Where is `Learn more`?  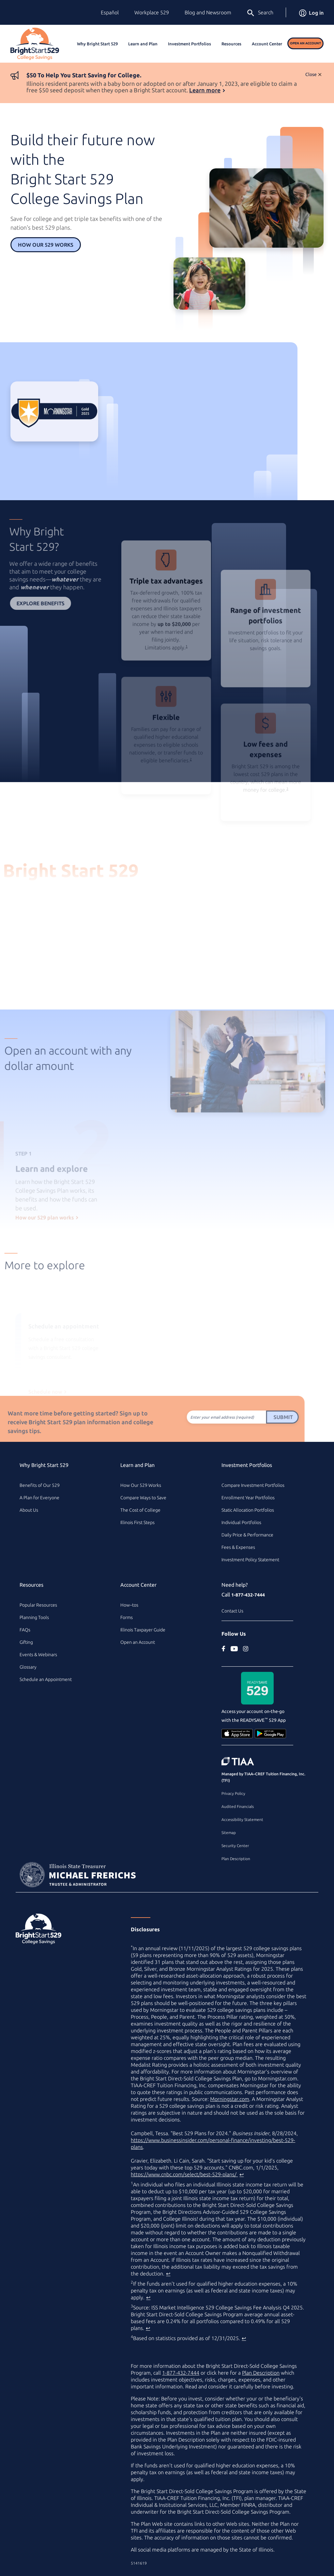 Learn more is located at coordinates (204, 90).